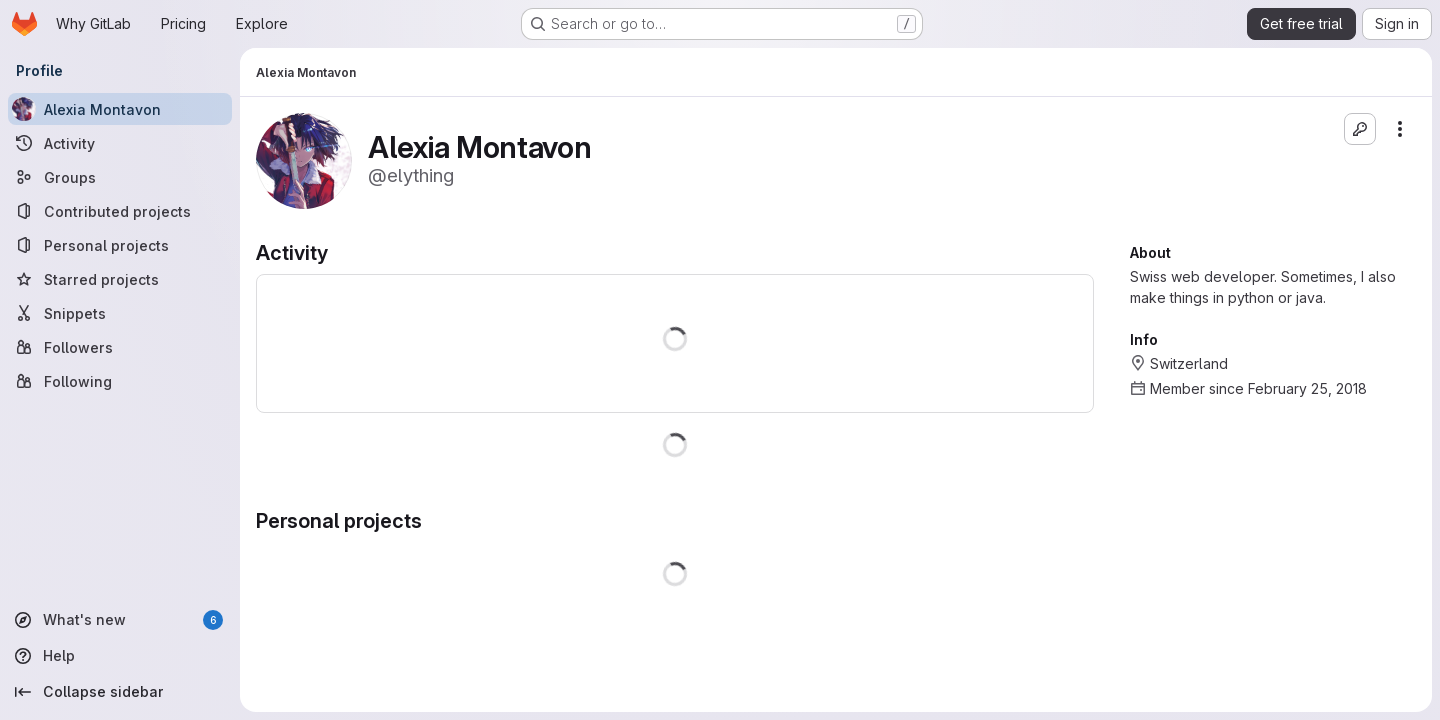 The image size is (1440, 720). I want to click on [Followers], so click(120, 347).